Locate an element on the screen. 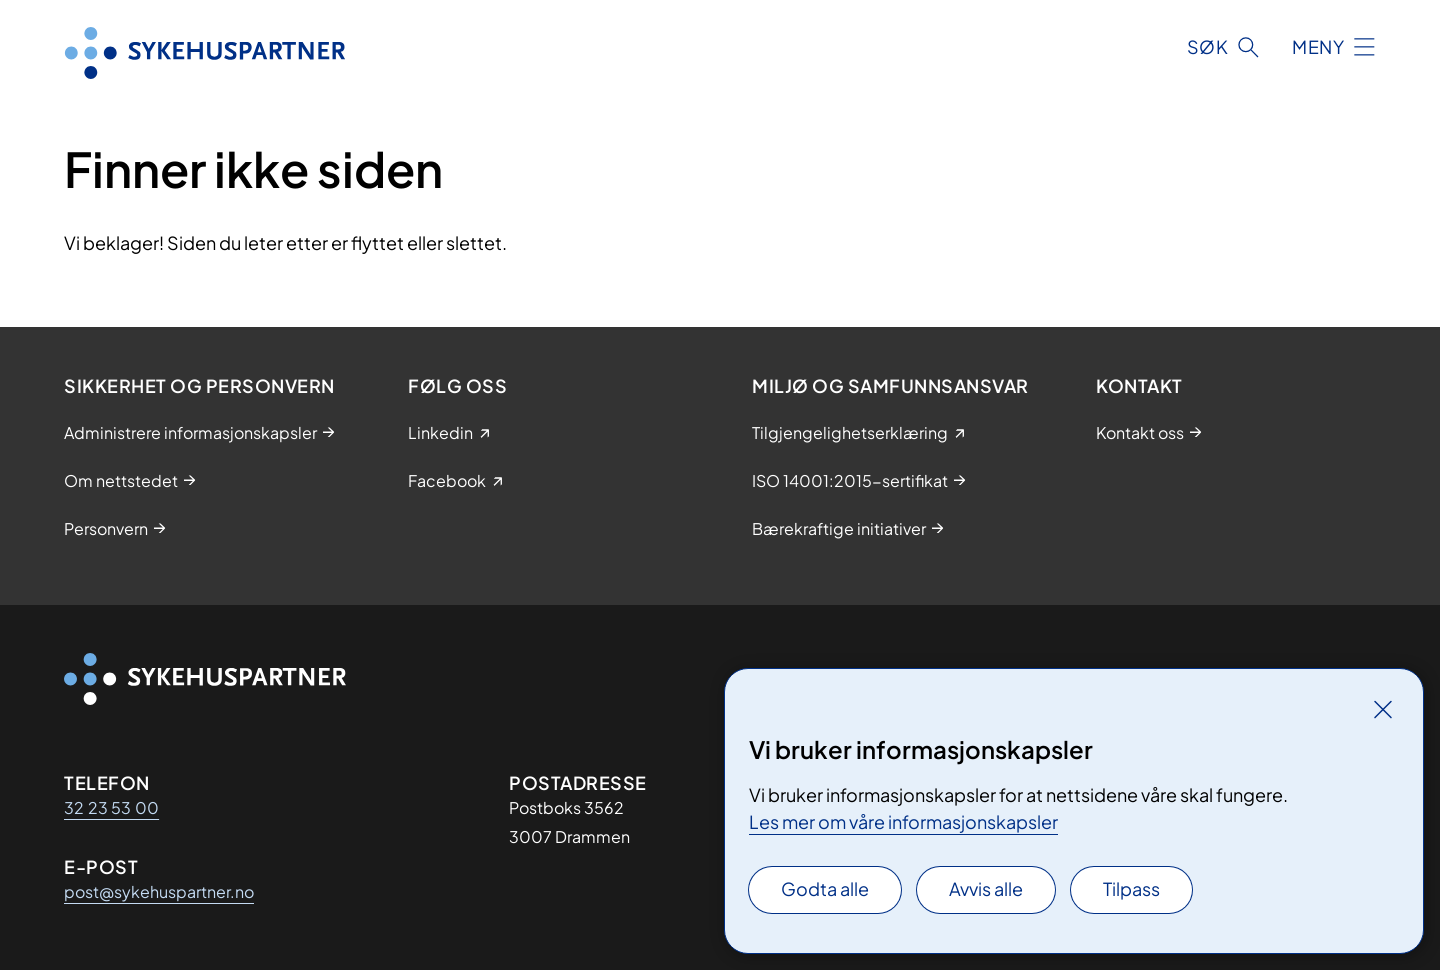  Les mer om våre informasjonskapsler is located at coordinates (903, 821).